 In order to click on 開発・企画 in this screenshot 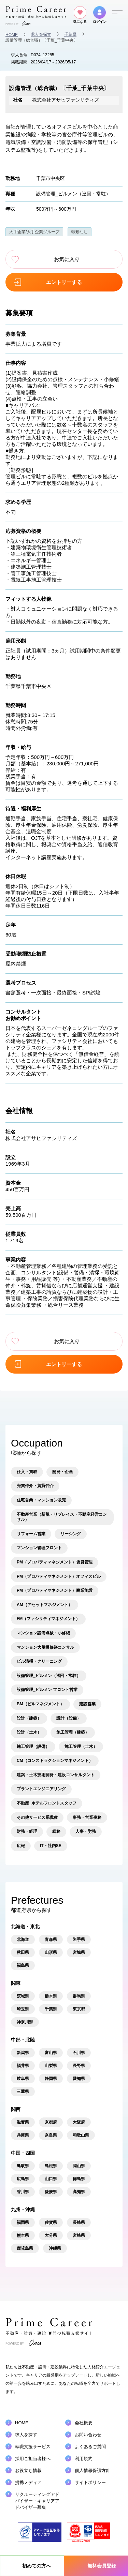, I will do `click(62, 1471)`.